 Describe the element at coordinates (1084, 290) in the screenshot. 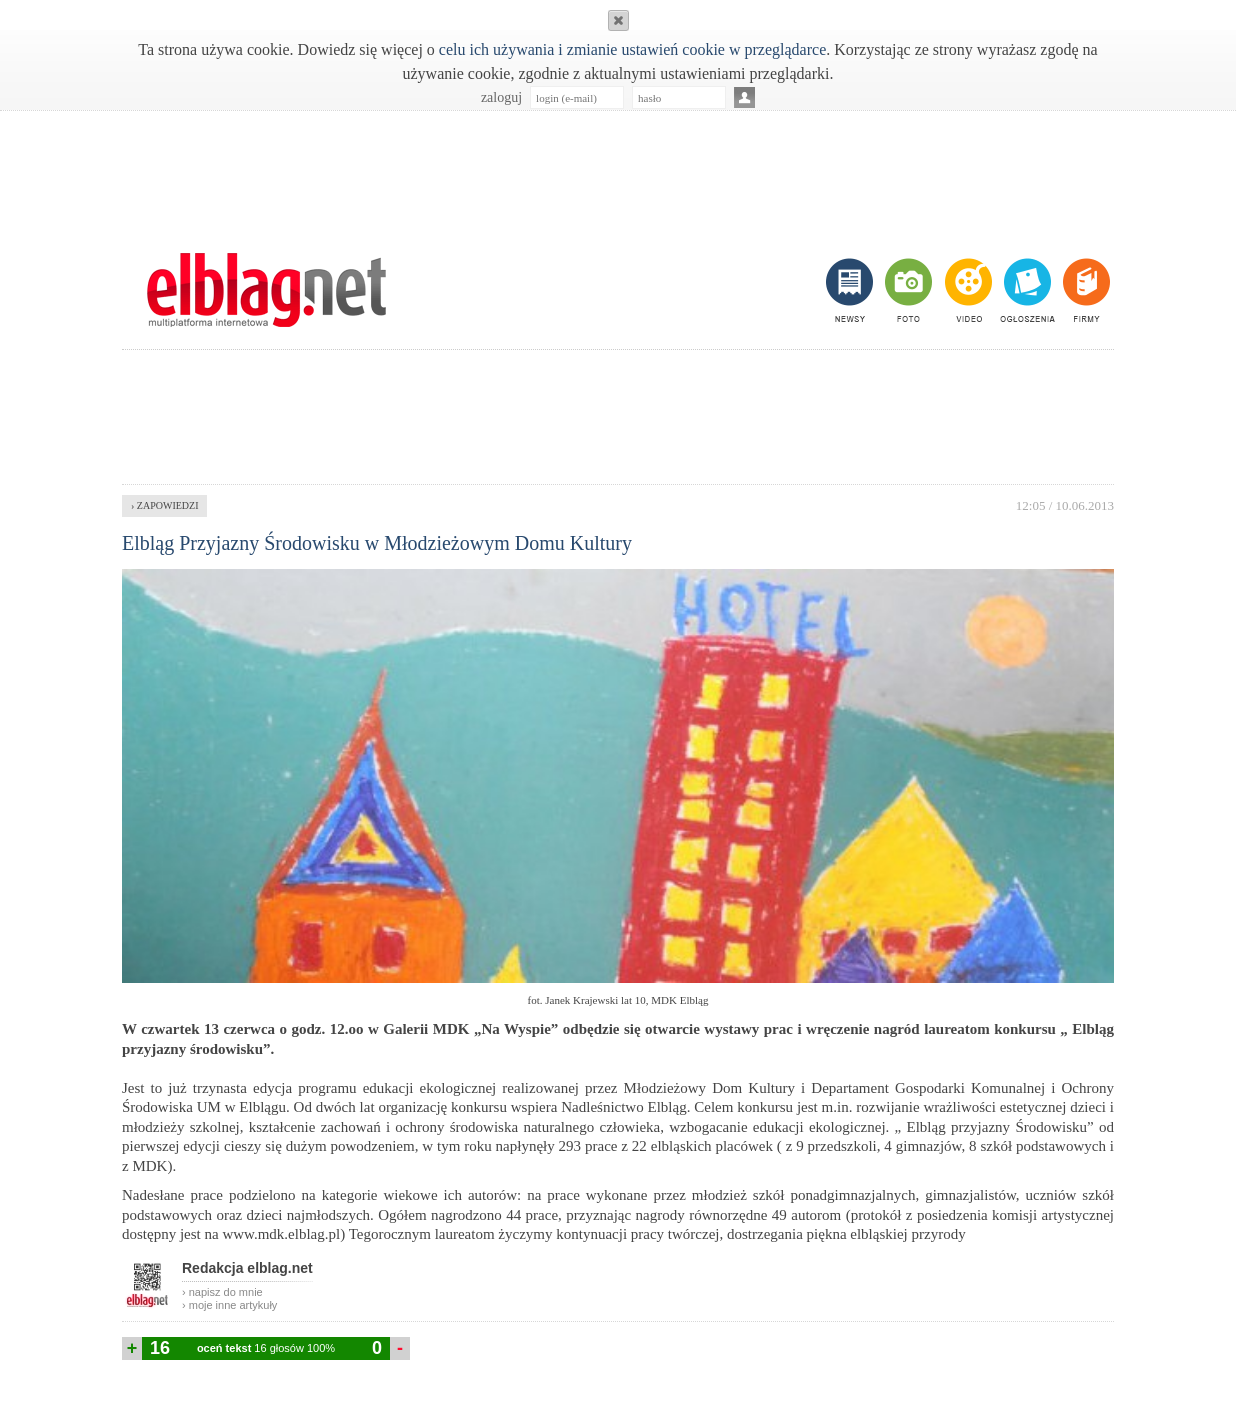

I see `firmy` at that location.